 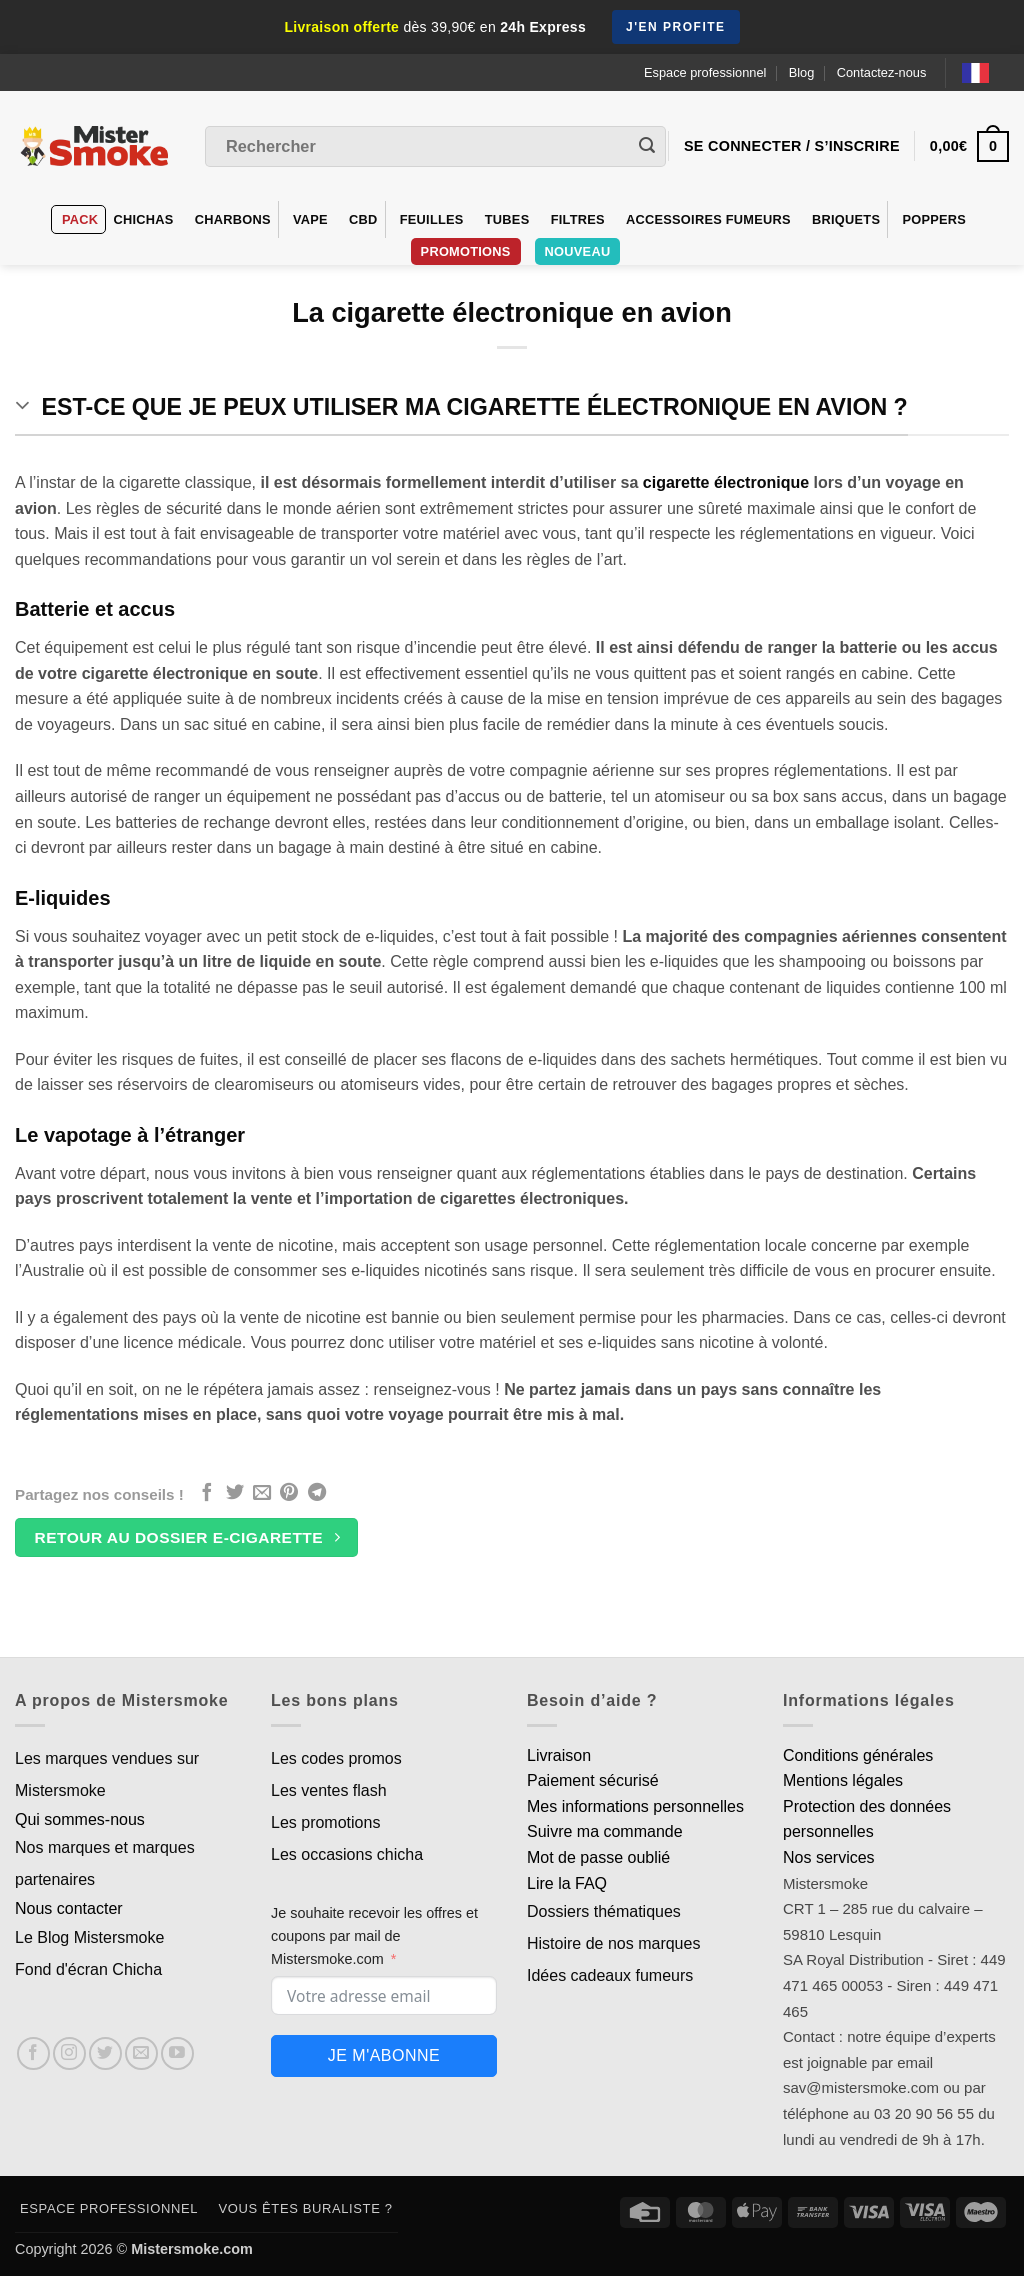 I want to click on [Language selected: French], so click(x=985, y=72).